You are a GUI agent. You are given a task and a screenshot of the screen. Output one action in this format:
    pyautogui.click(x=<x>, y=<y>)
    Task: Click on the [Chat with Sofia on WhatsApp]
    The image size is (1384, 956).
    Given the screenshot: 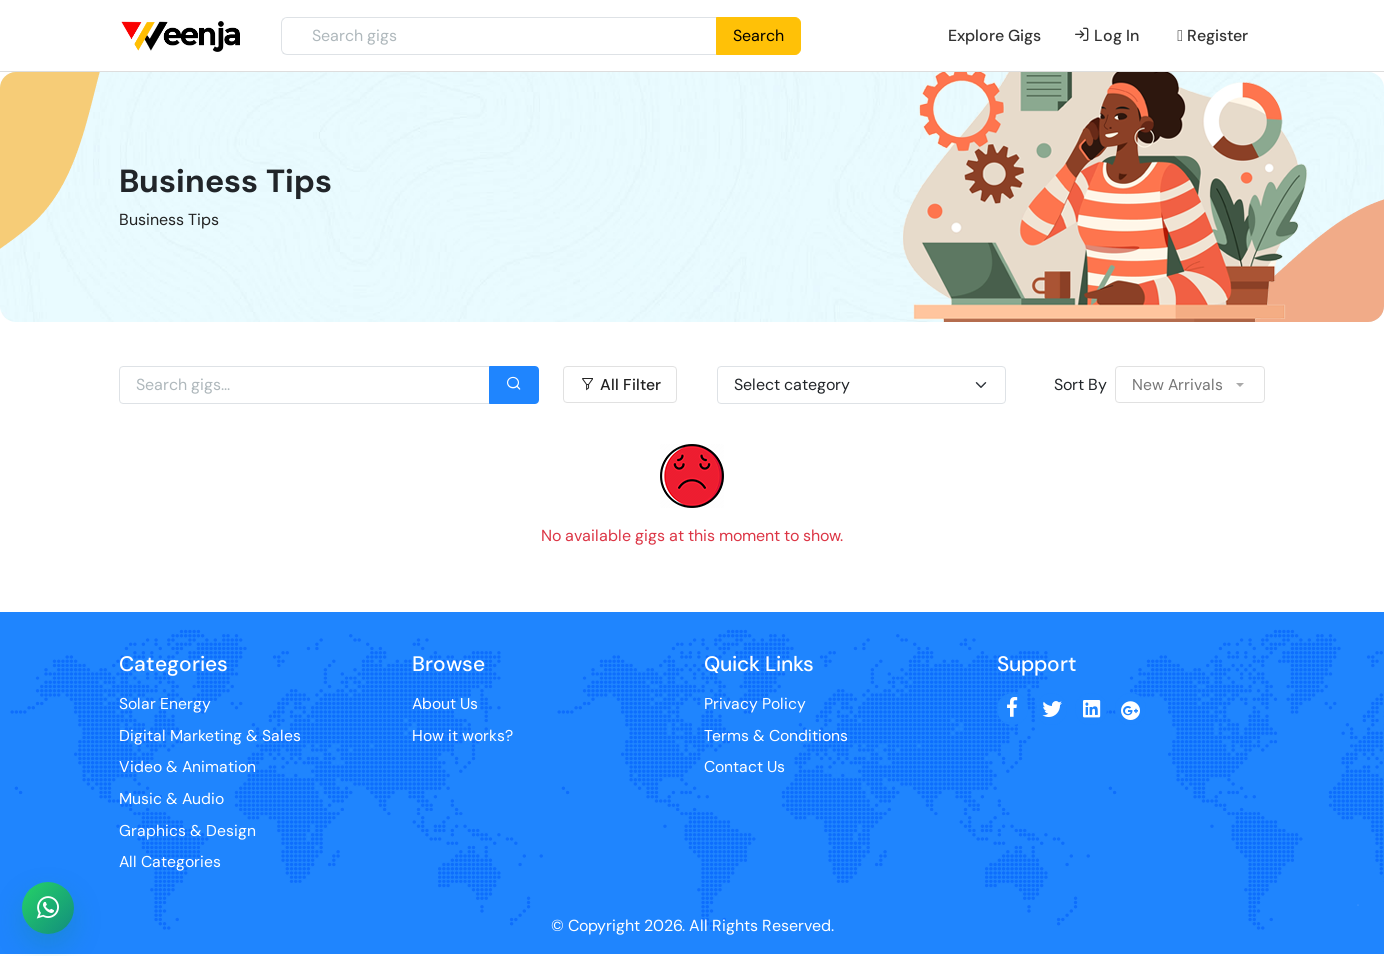 What is the action you would take?
    pyautogui.click(x=48, y=908)
    